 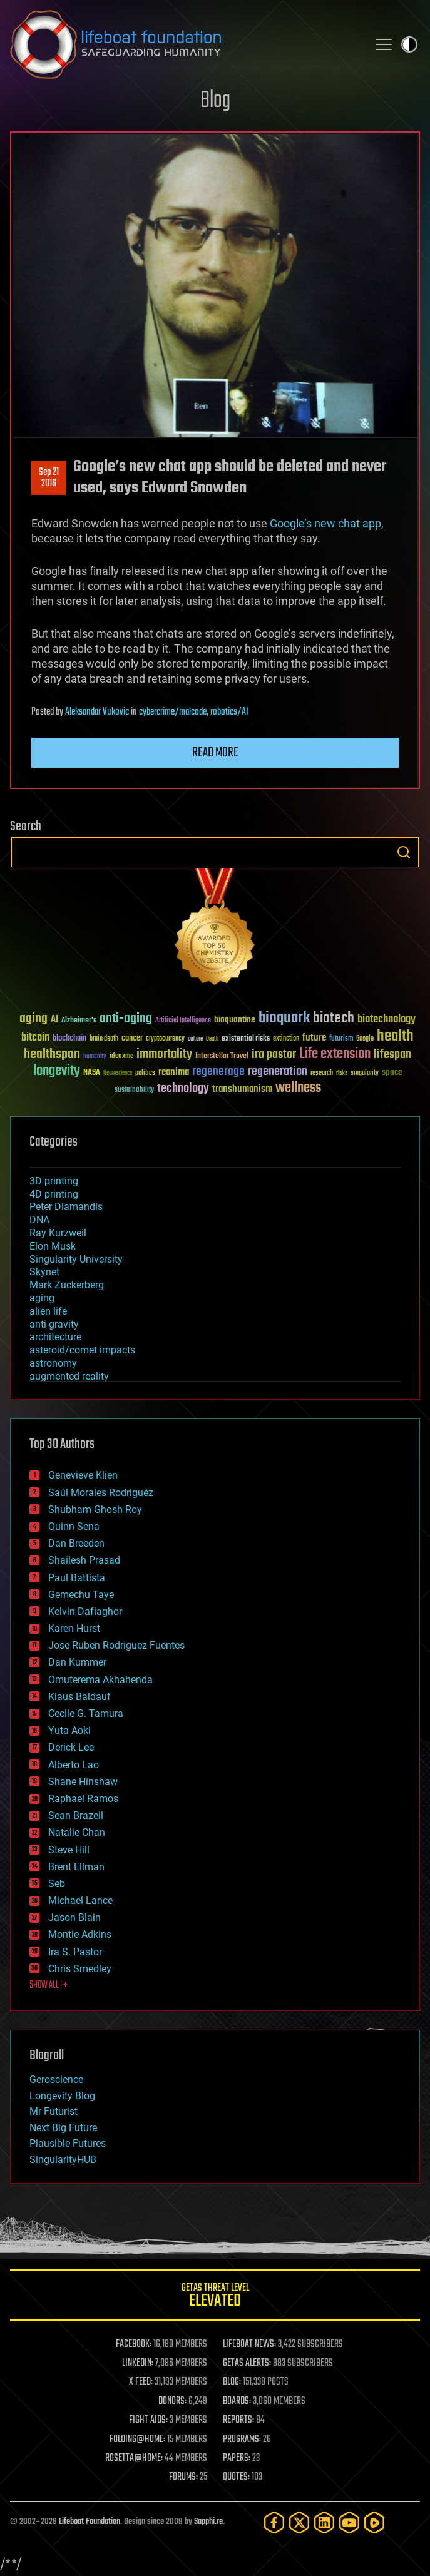 What do you see at coordinates (79, 1934) in the screenshot?
I see `Montie Adkins` at bounding box center [79, 1934].